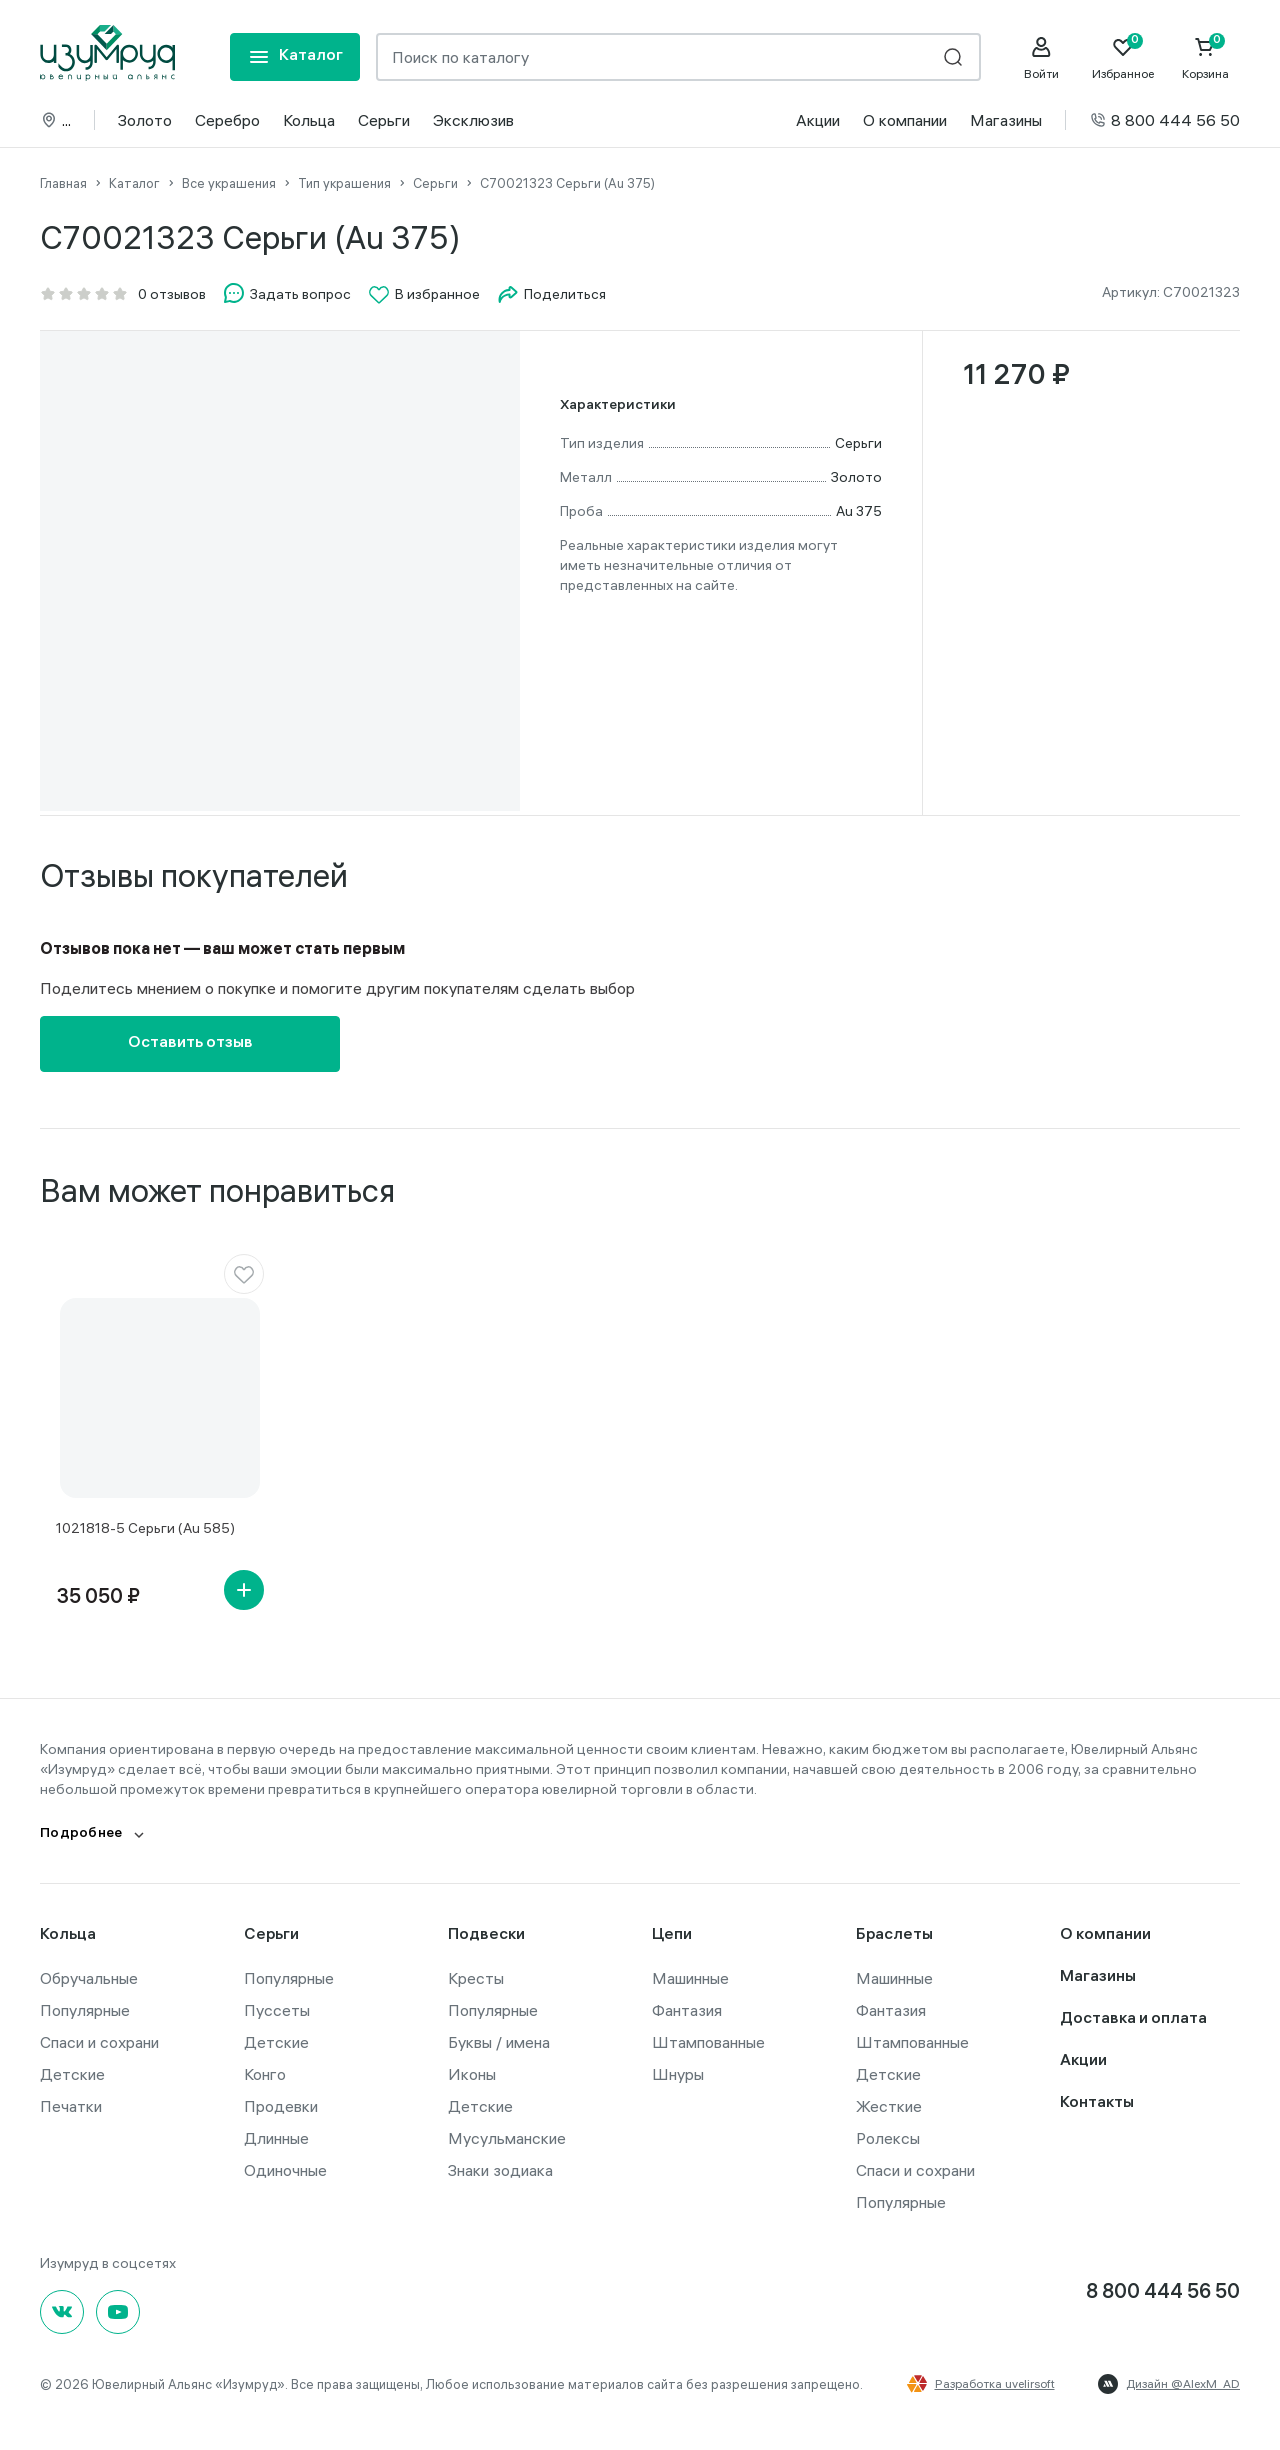  What do you see at coordinates (1006, 120) in the screenshot?
I see `Магазины` at bounding box center [1006, 120].